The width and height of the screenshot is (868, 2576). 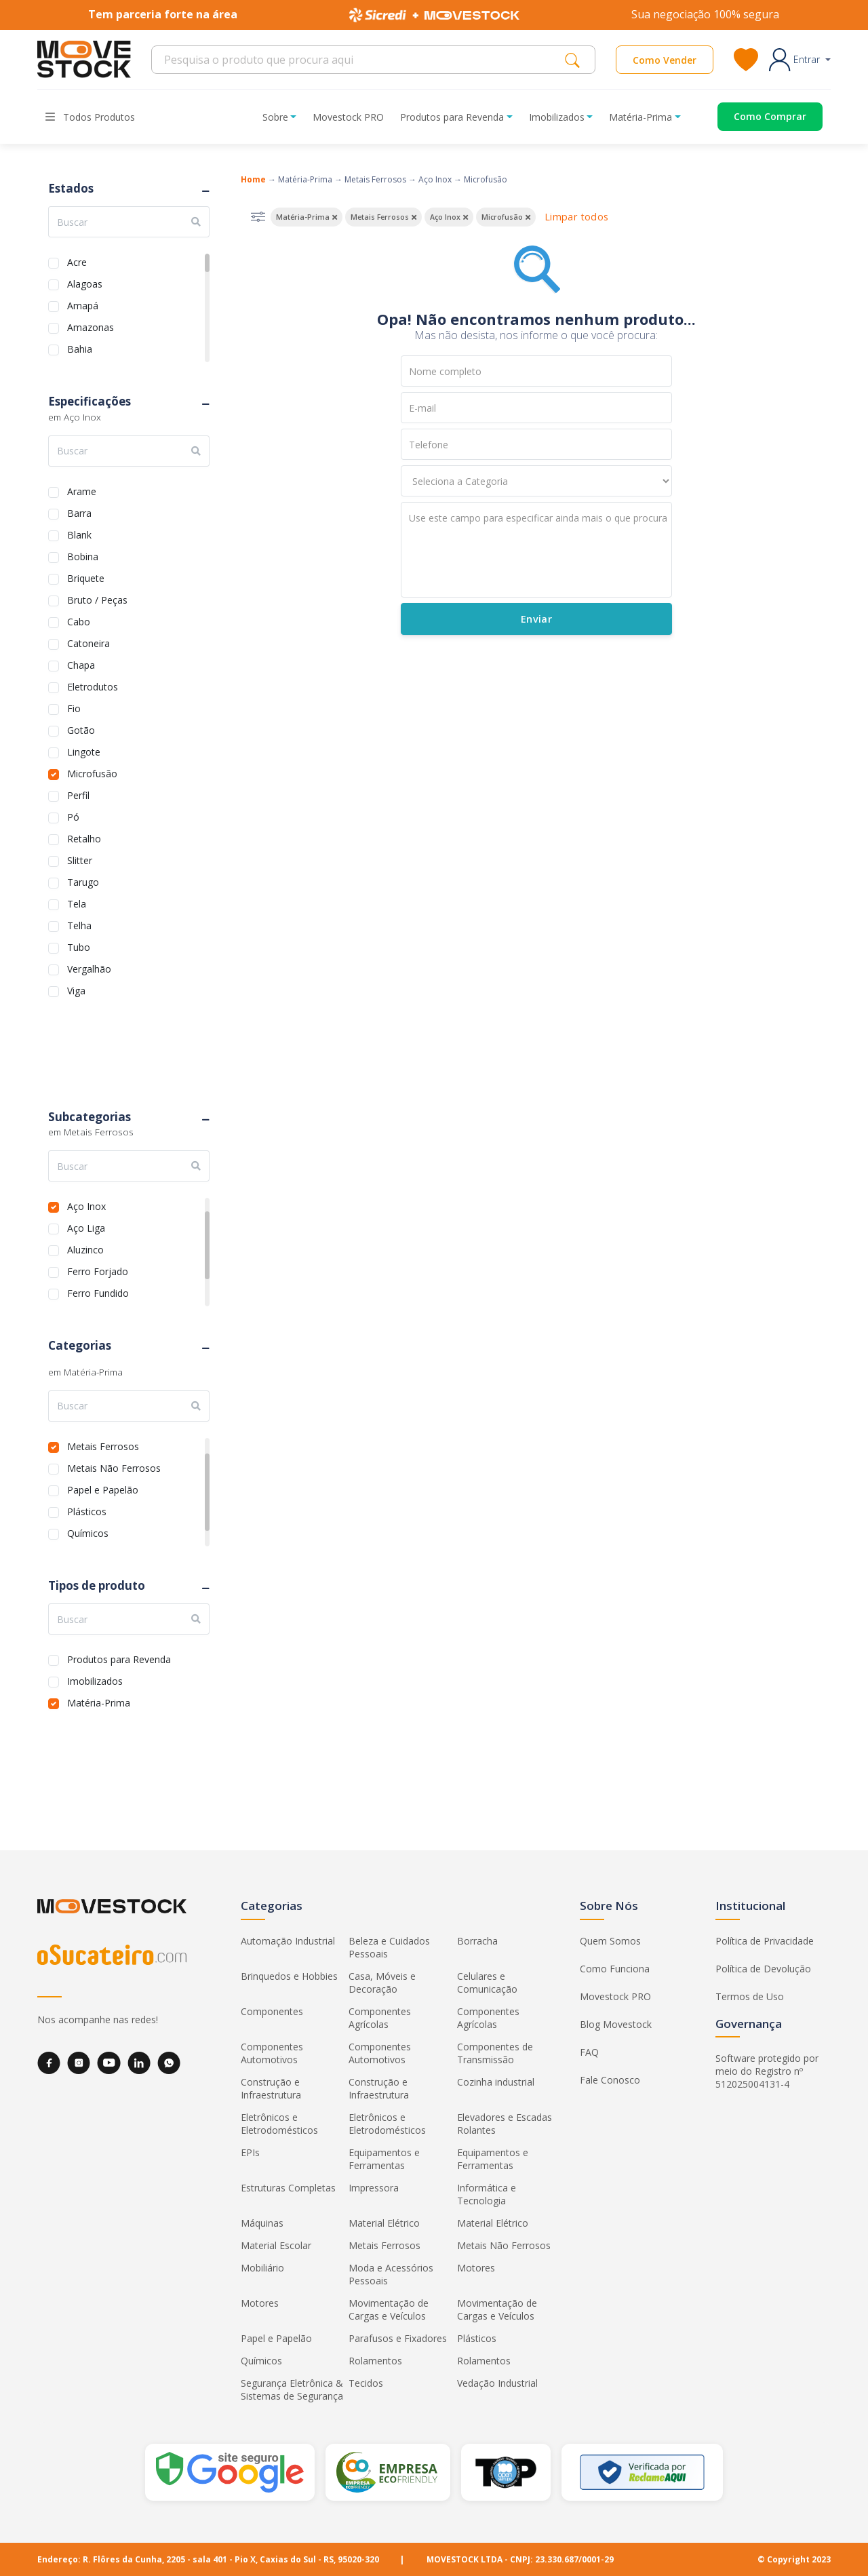 I want to click on [Search], so click(x=362, y=60).